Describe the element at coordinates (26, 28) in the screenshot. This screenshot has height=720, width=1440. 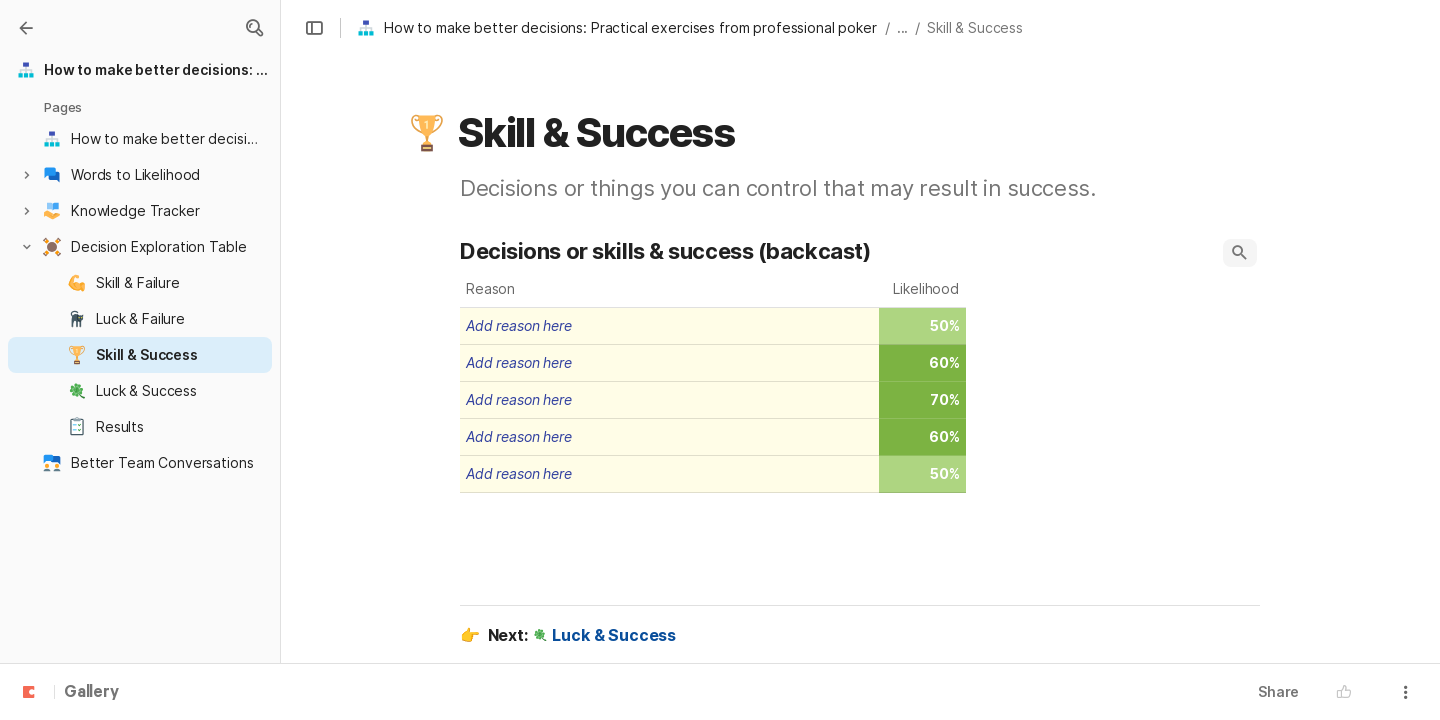
I see `[Gallery]` at that location.